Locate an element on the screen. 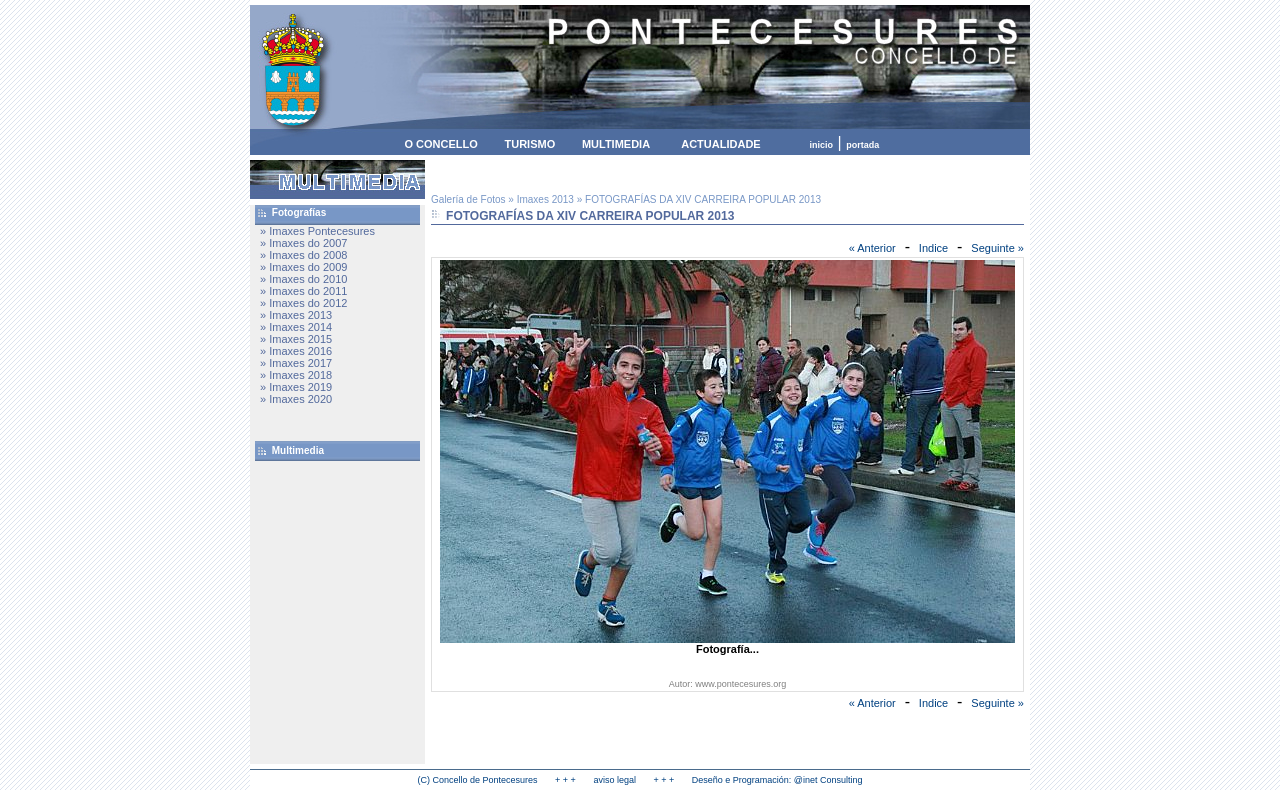 Image resolution: width=1280 pixels, height=790 pixels. inicio is located at coordinates (822, 145).